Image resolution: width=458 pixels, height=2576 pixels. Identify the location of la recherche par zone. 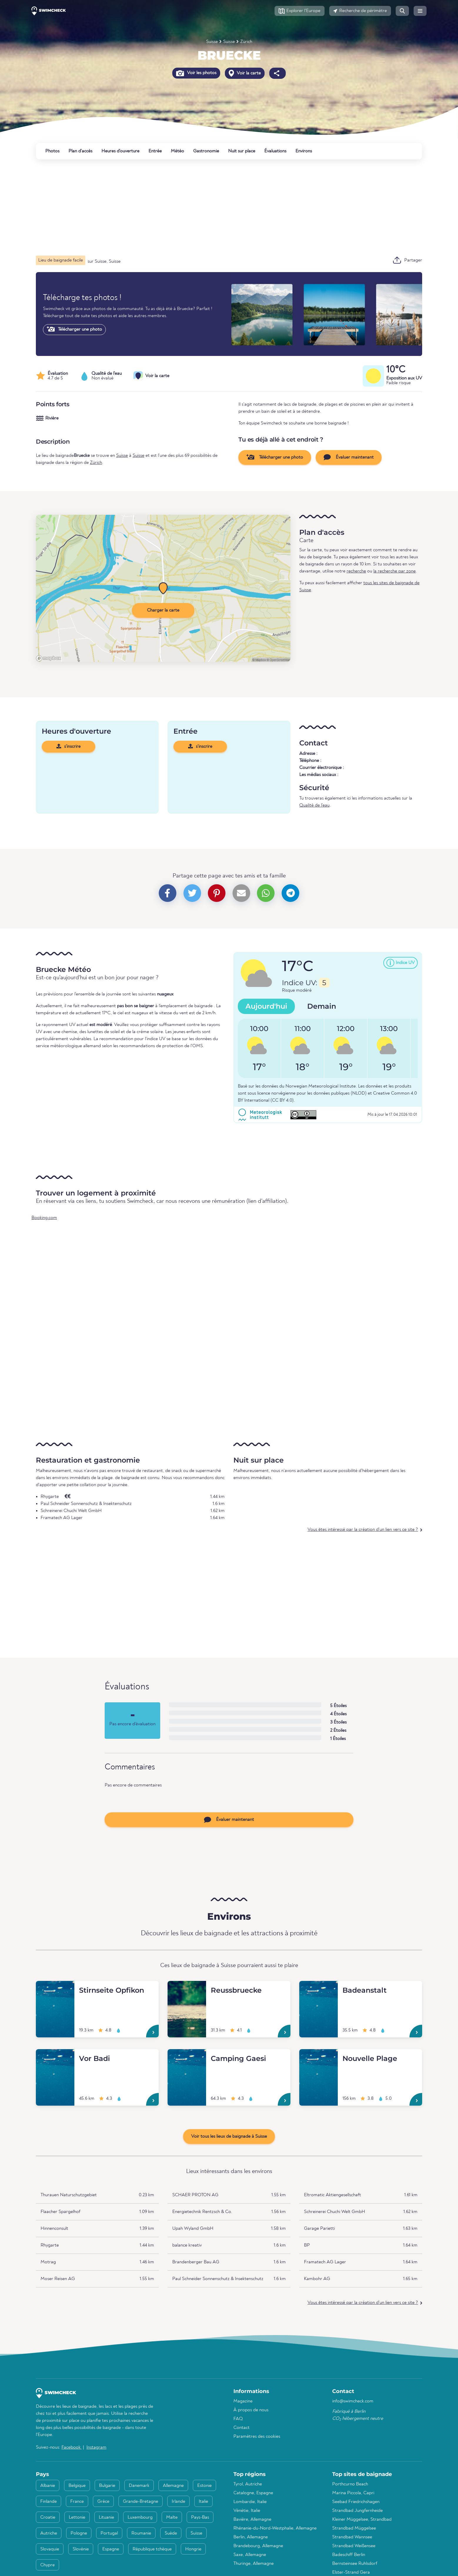
(394, 571).